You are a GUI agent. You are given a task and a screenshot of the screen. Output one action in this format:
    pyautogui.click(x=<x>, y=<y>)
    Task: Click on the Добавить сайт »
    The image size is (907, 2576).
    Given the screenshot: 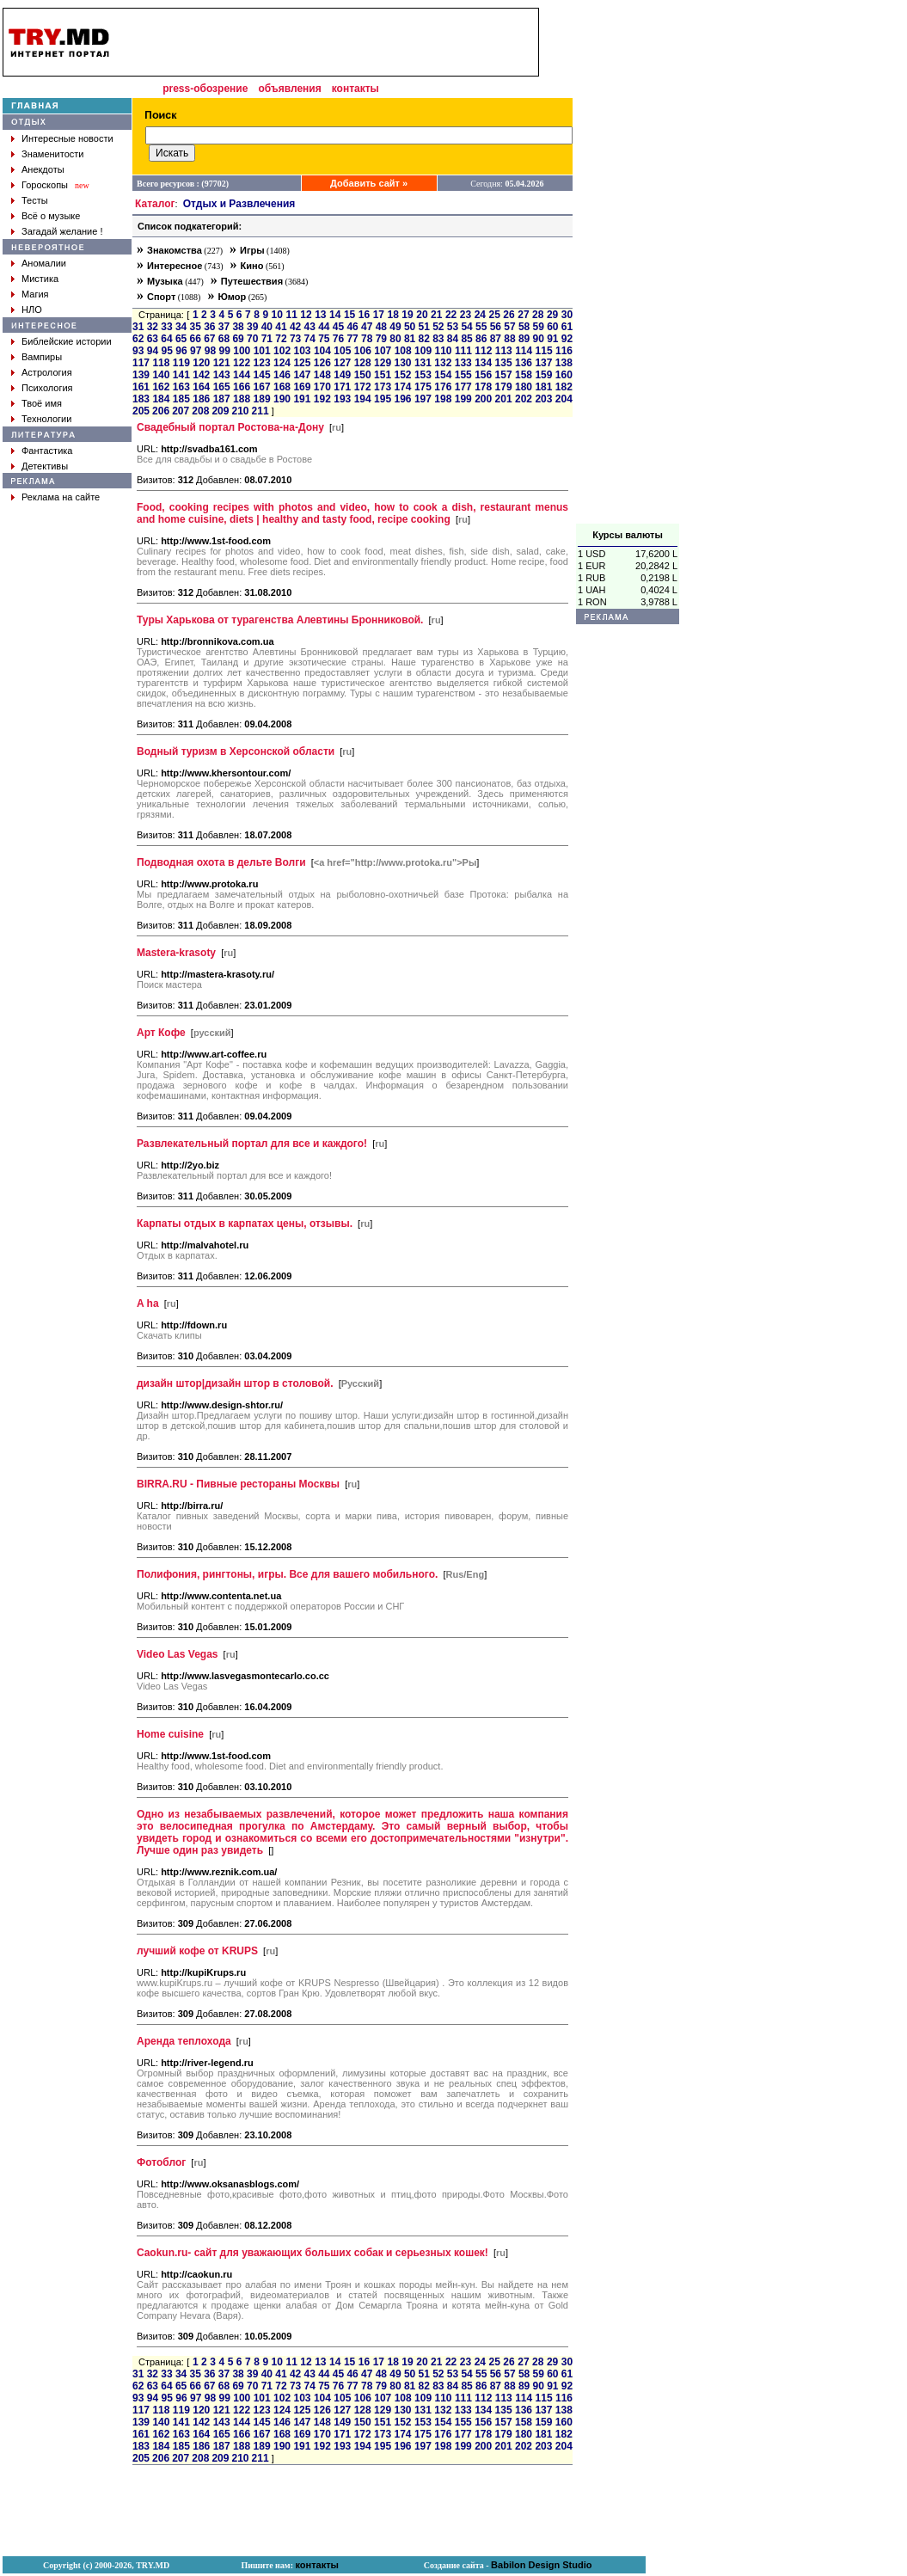 What is the action you would take?
    pyautogui.click(x=369, y=183)
    